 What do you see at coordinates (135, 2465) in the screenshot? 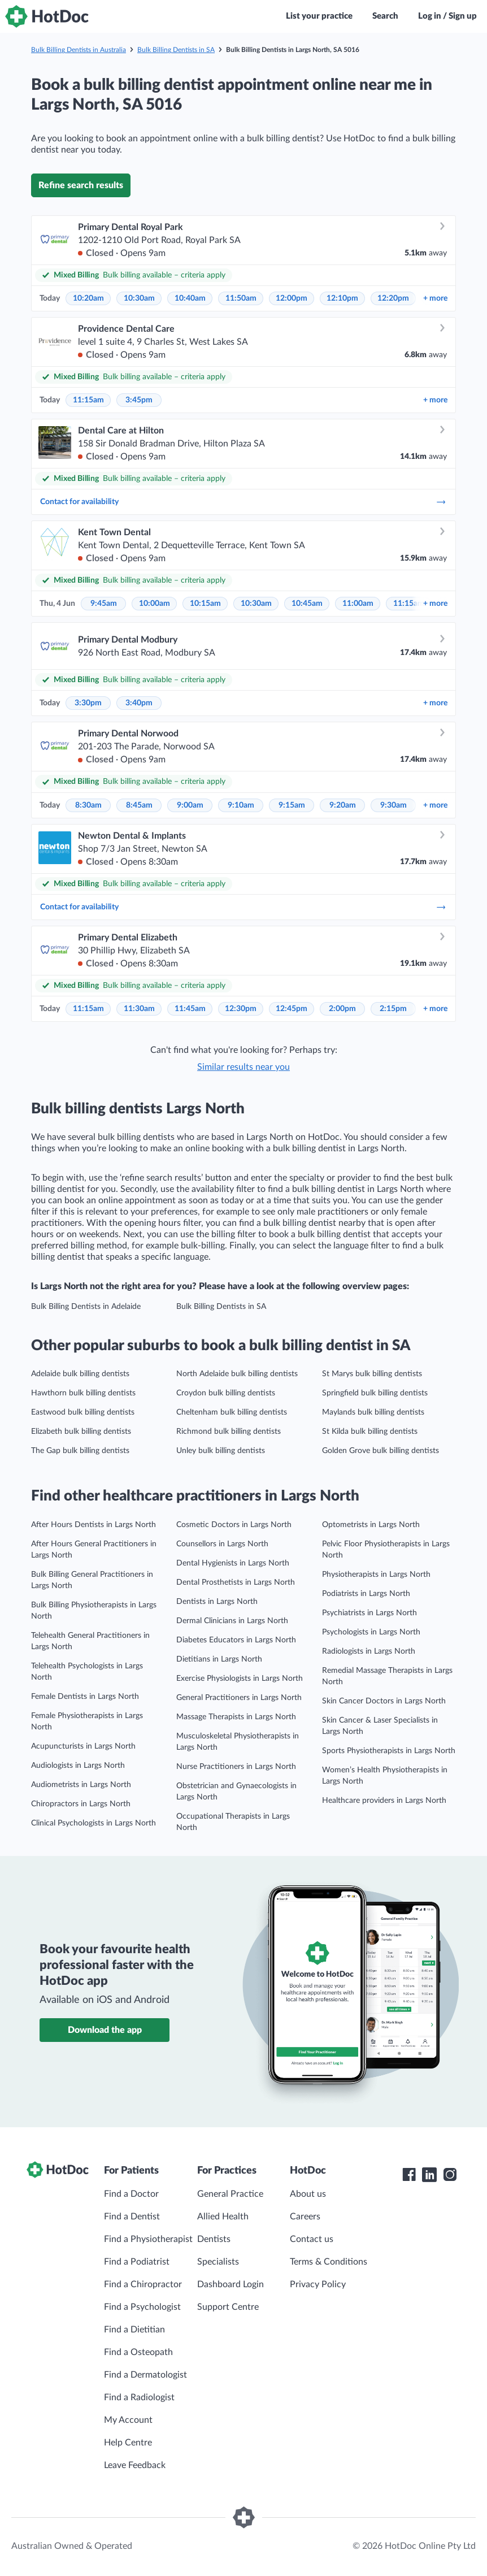
I see `Leave Feedback` at bounding box center [135, 2465].